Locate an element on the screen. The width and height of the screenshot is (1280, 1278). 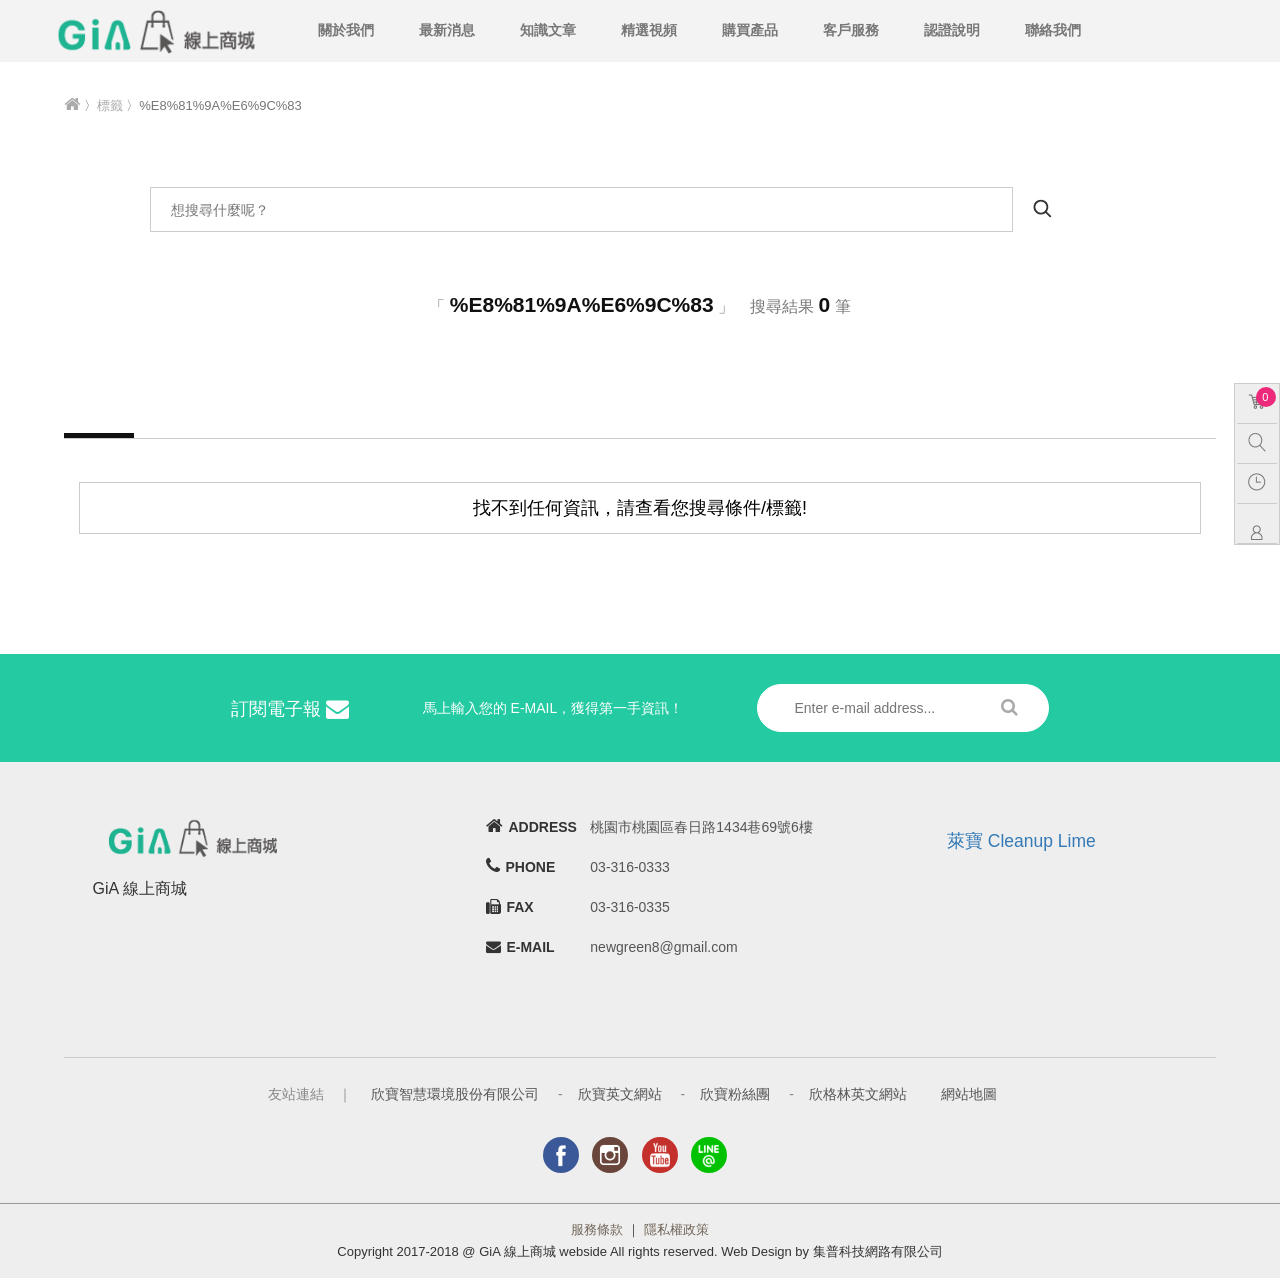
購買產品 is located at coordinates (750, 30).